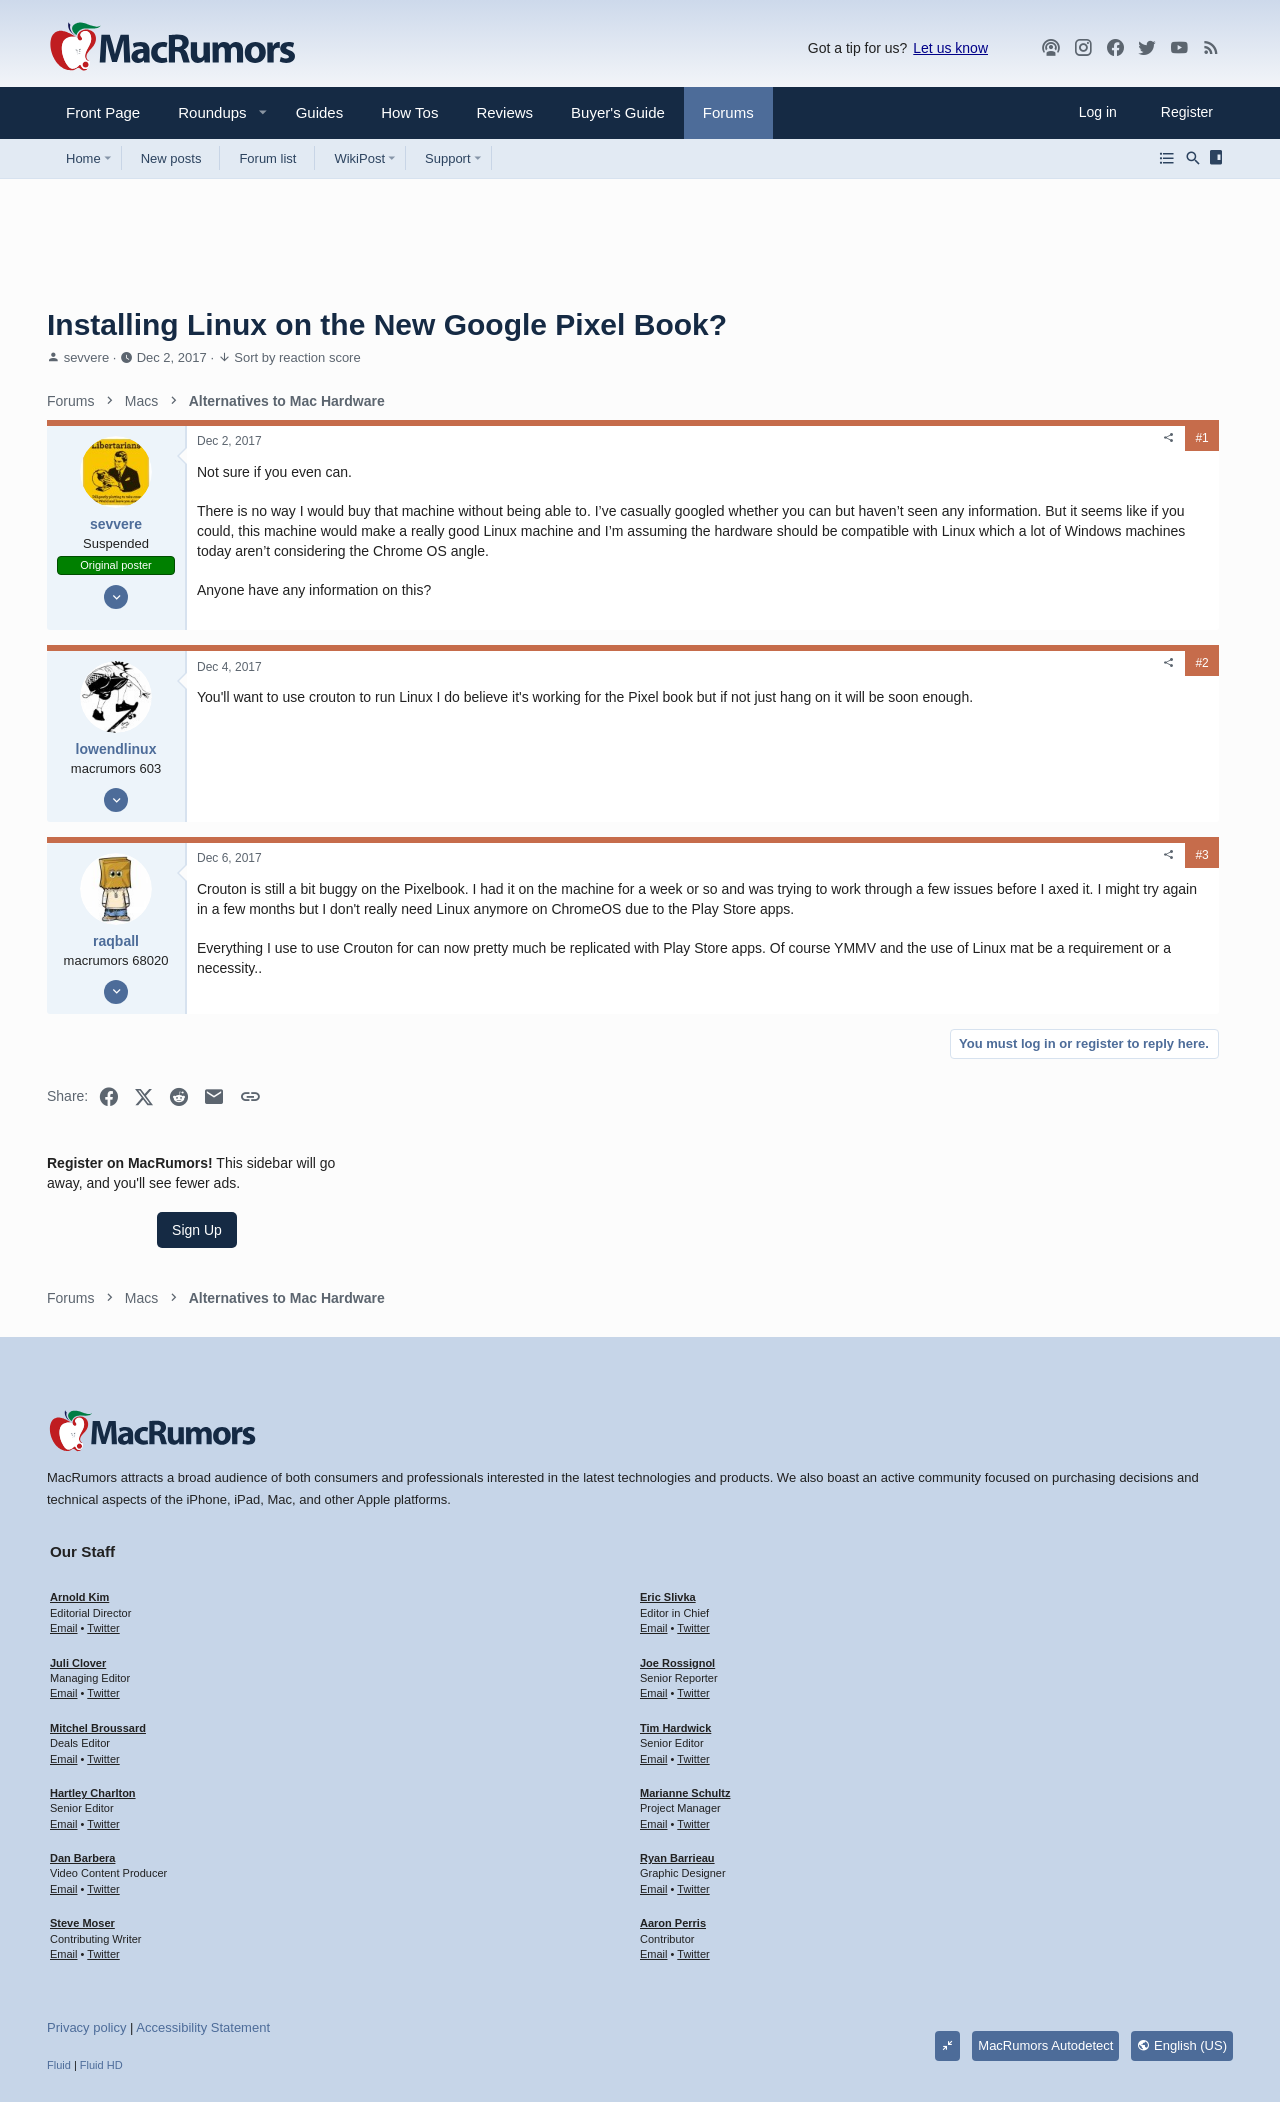 The image size is (1280, 2102). Describe the element at coordinates (896, 683) in the screenshot. I see `#2` at that location.